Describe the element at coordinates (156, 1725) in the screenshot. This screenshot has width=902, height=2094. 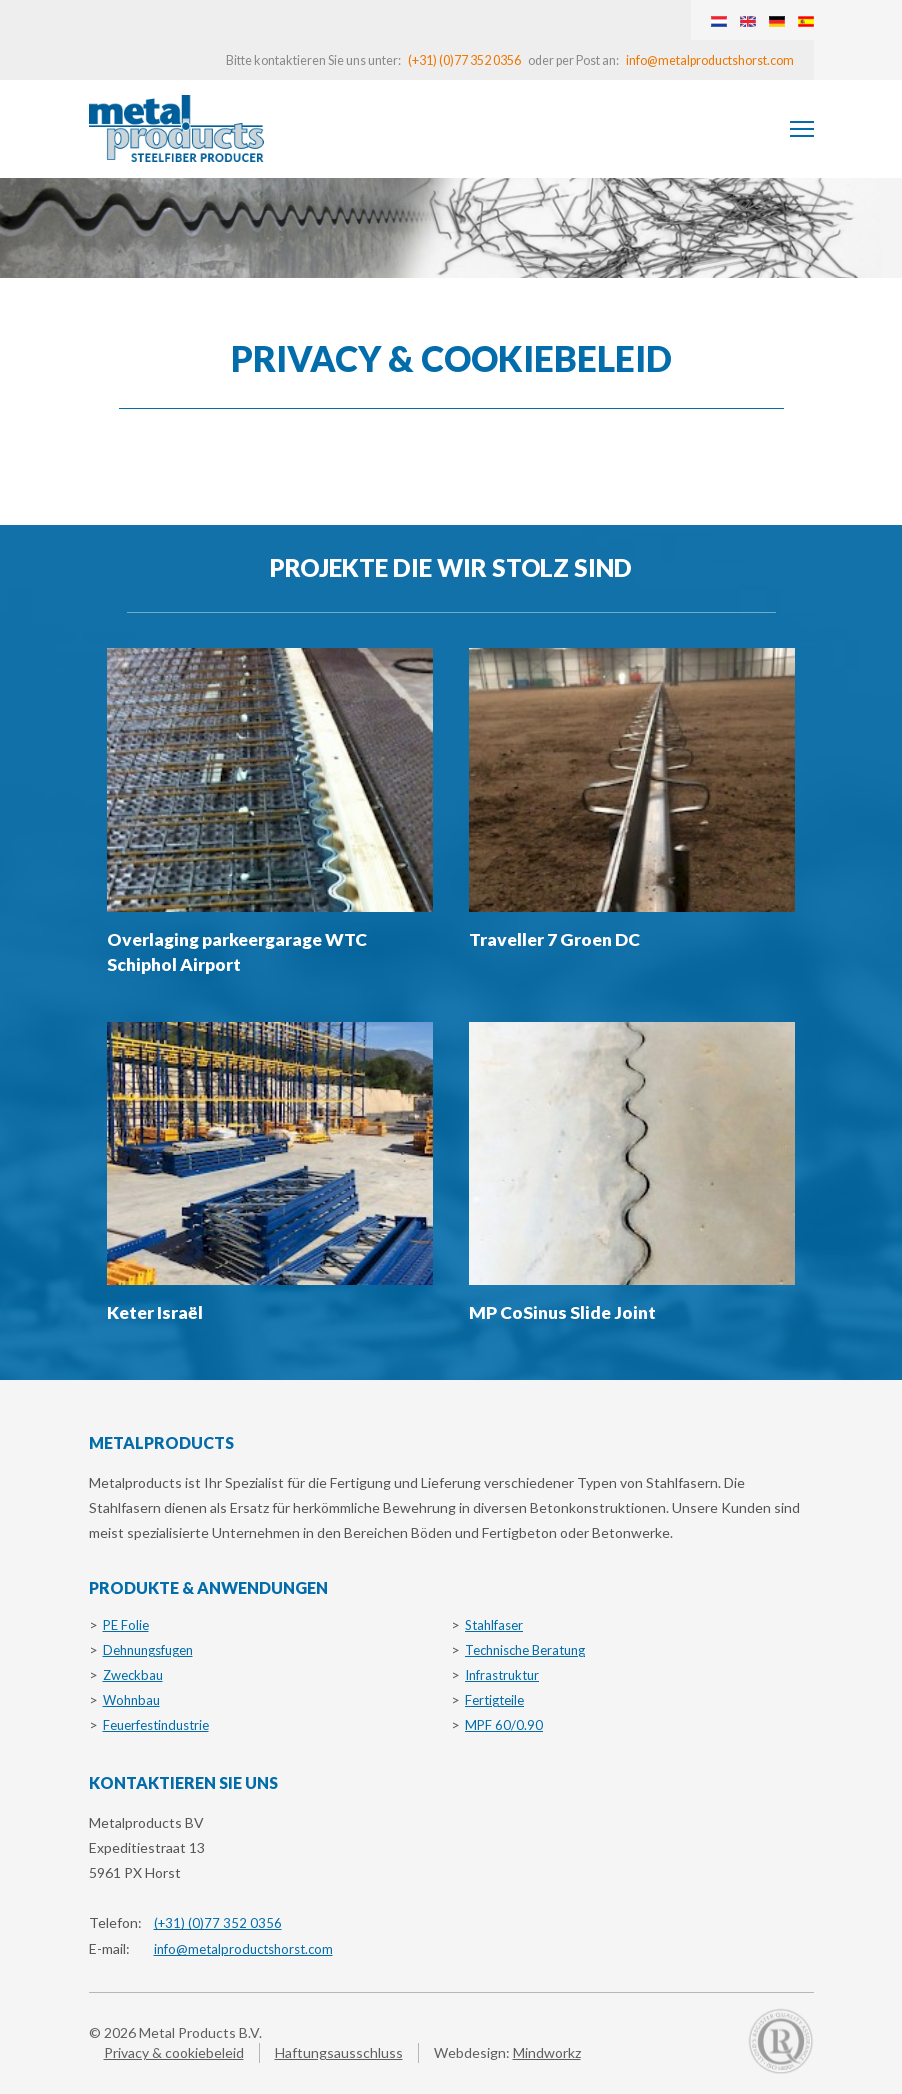
I see `Feuerfestindustrie` at that location.